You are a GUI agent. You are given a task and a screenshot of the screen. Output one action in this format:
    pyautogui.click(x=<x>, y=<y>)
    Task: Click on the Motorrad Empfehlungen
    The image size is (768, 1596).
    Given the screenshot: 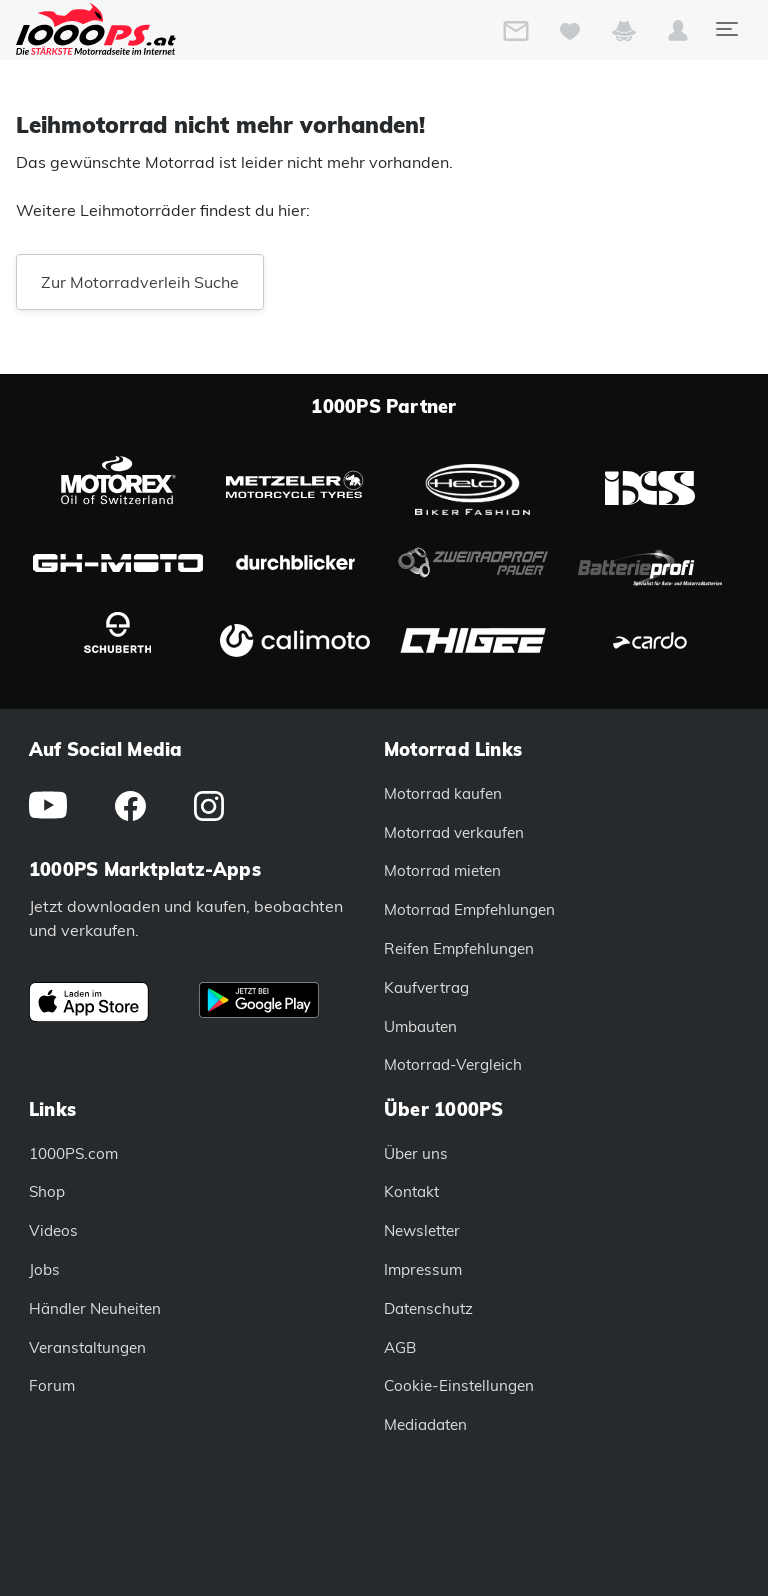 What is the action you would take?
    pyautogui.click(x=469, y=909)
    